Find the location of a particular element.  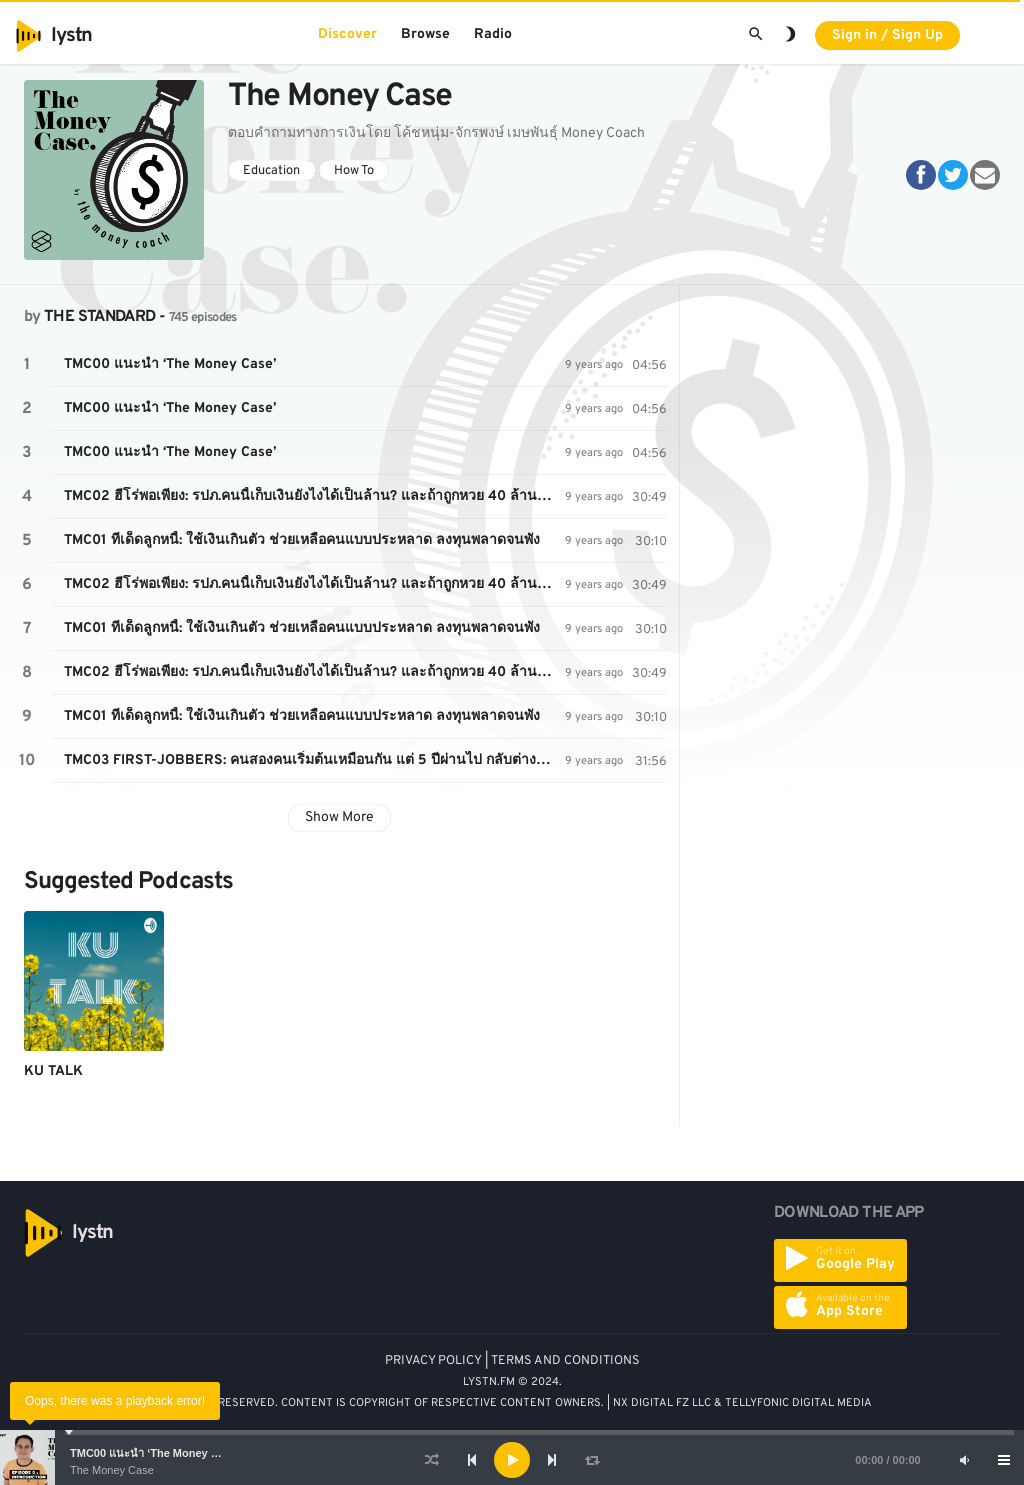

Show More is located at coordinates (339, 817).